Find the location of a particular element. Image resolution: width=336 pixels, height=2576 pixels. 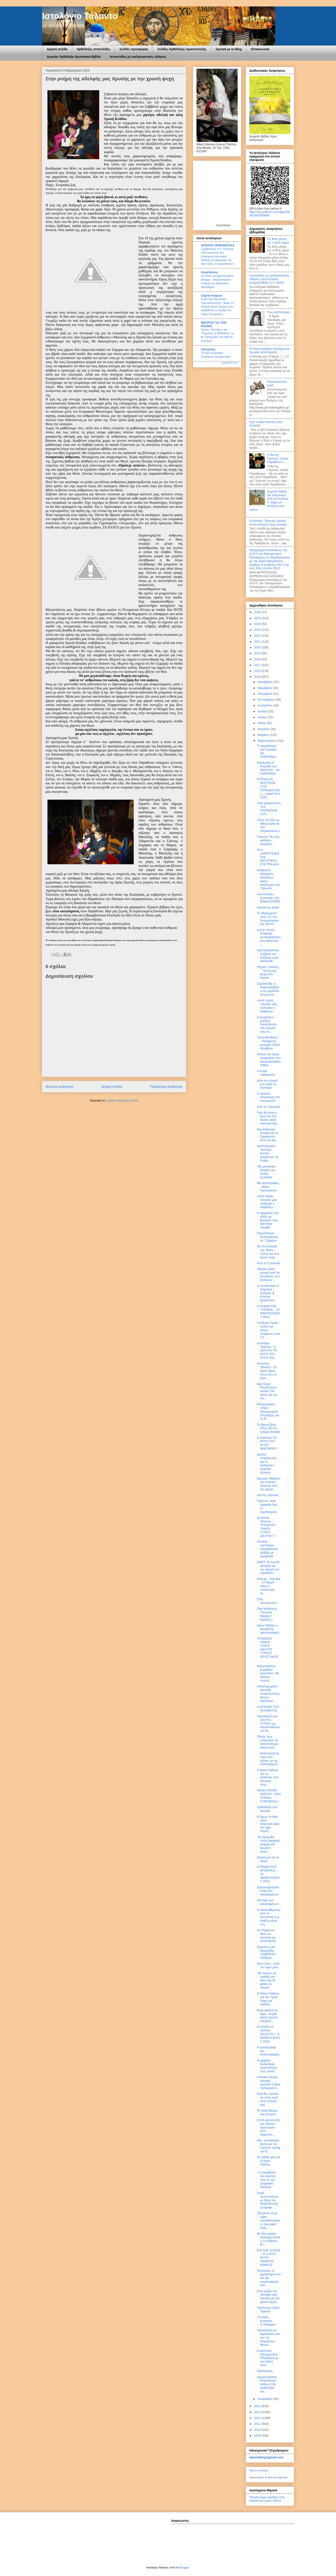

Κι όμως το Αγιο Ορος απέκτησε δικό του app: Γιορτέ... is located at coordinates (268, 1824).